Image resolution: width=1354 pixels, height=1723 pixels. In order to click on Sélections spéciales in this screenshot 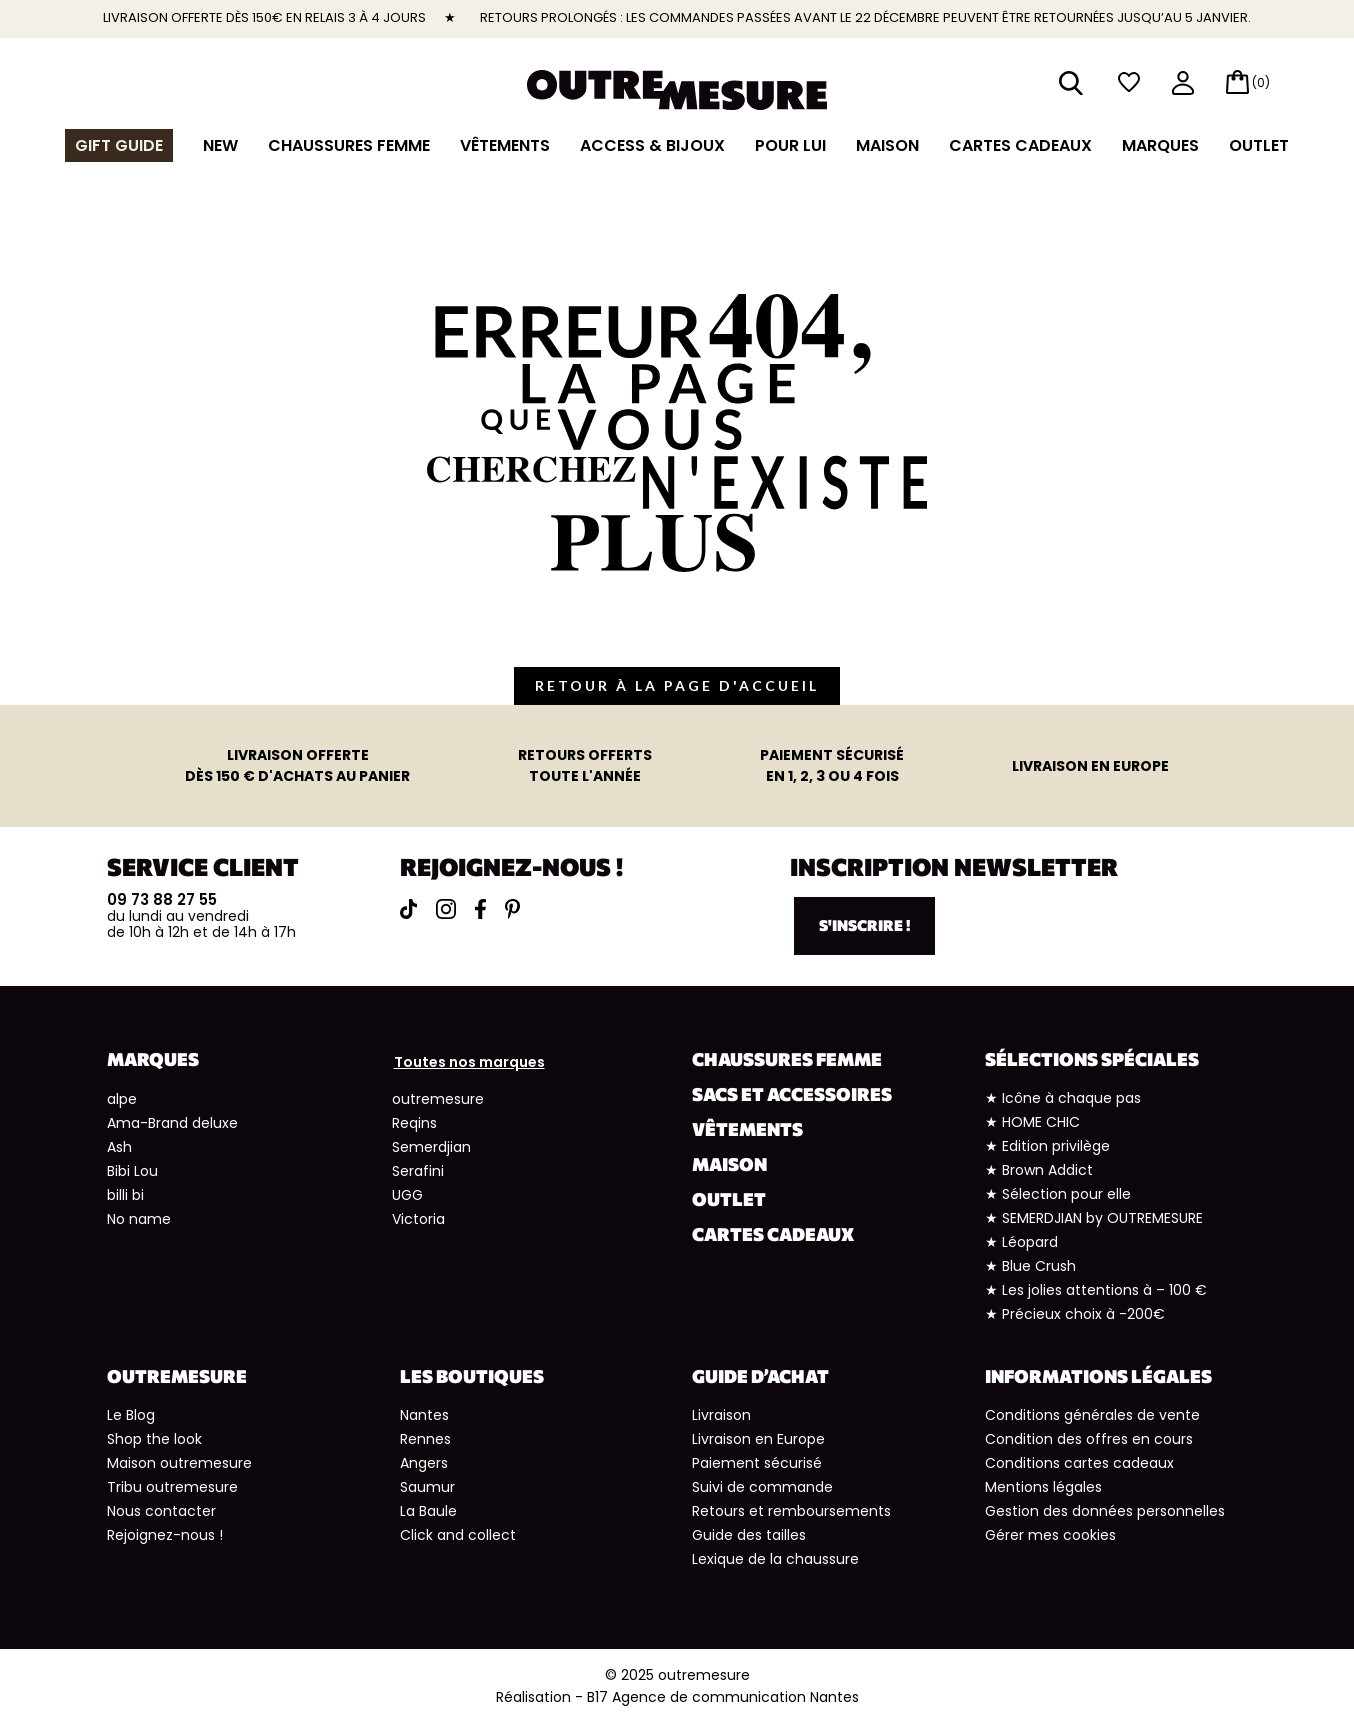, I will do `click(1092, 1059)`.